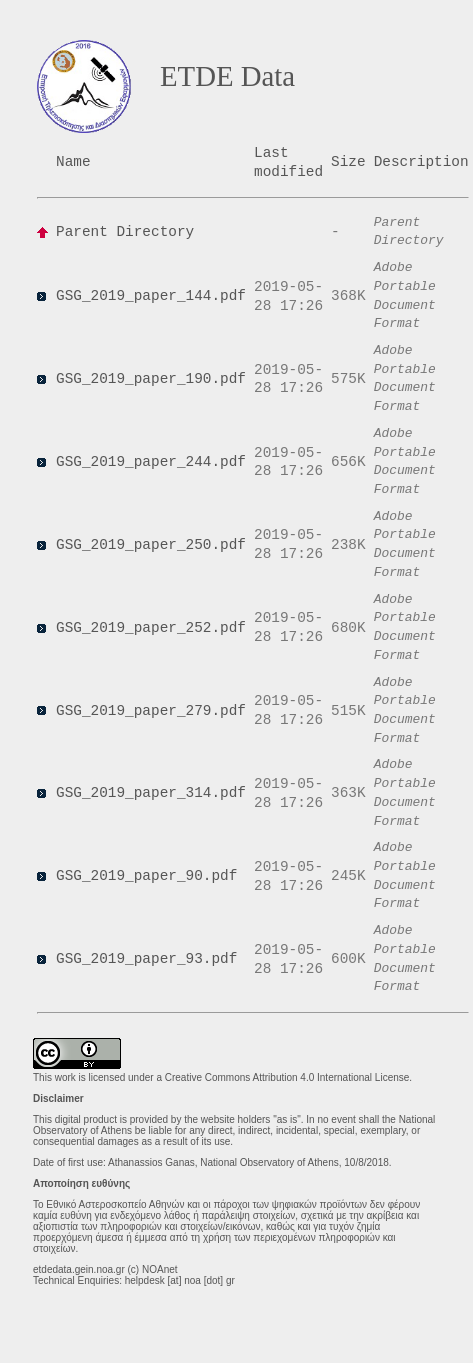 The height and width of the screenshot is (1363, 473). What do you see at coordinates (146, 876) in the screenshot?
I see `GSG_2019_paper_90.pdf` at bounding box center [146, 876].